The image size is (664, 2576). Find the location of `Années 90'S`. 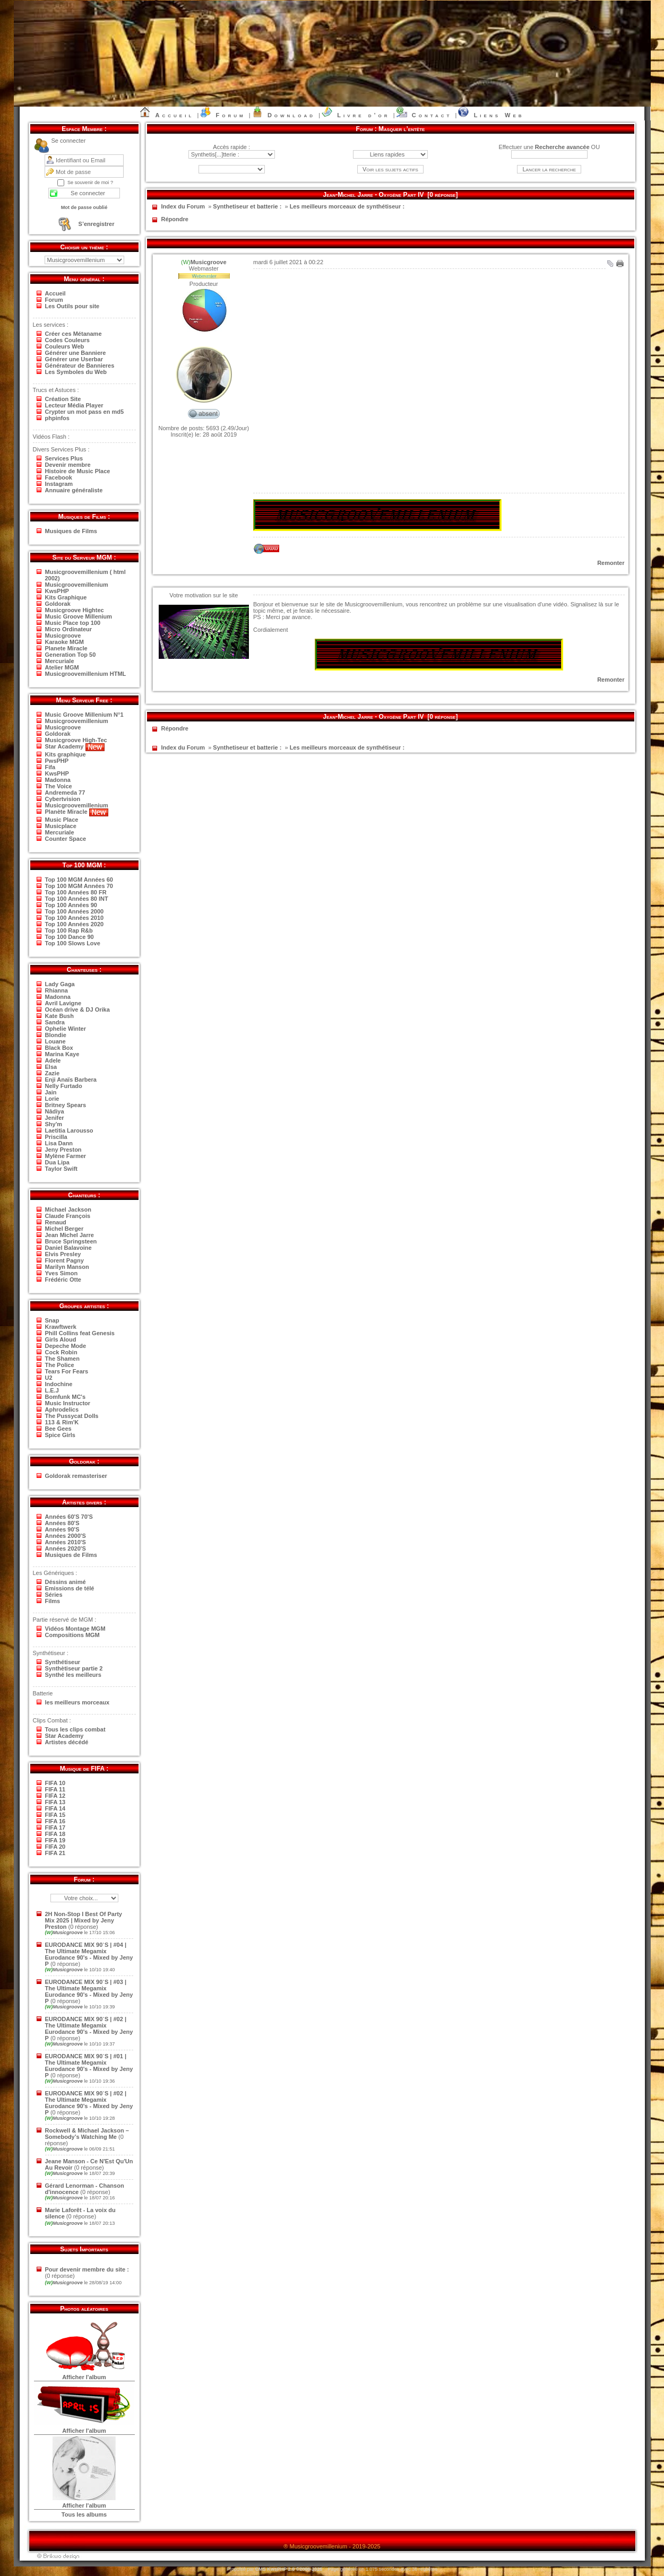

Années 90'S is located at coordinates (62, 1529).